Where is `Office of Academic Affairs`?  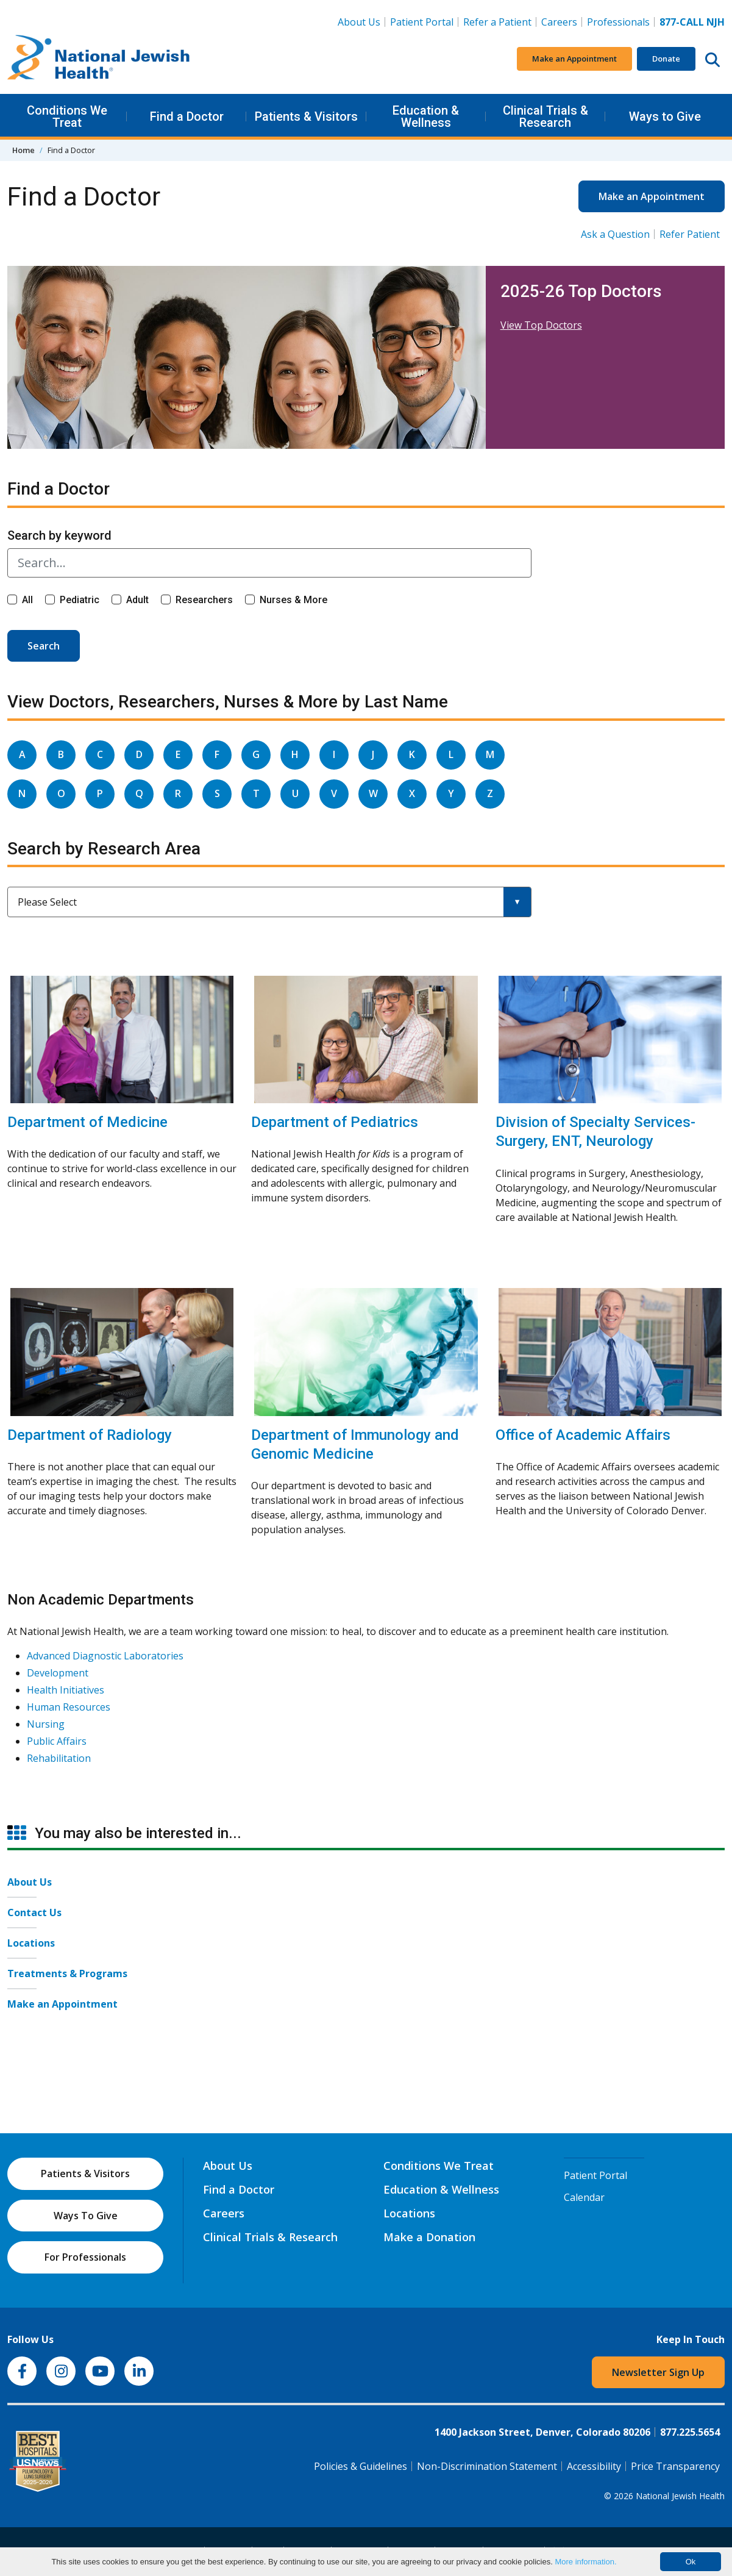 Office of Academic Affairs is located at coordinates (583, 1435).